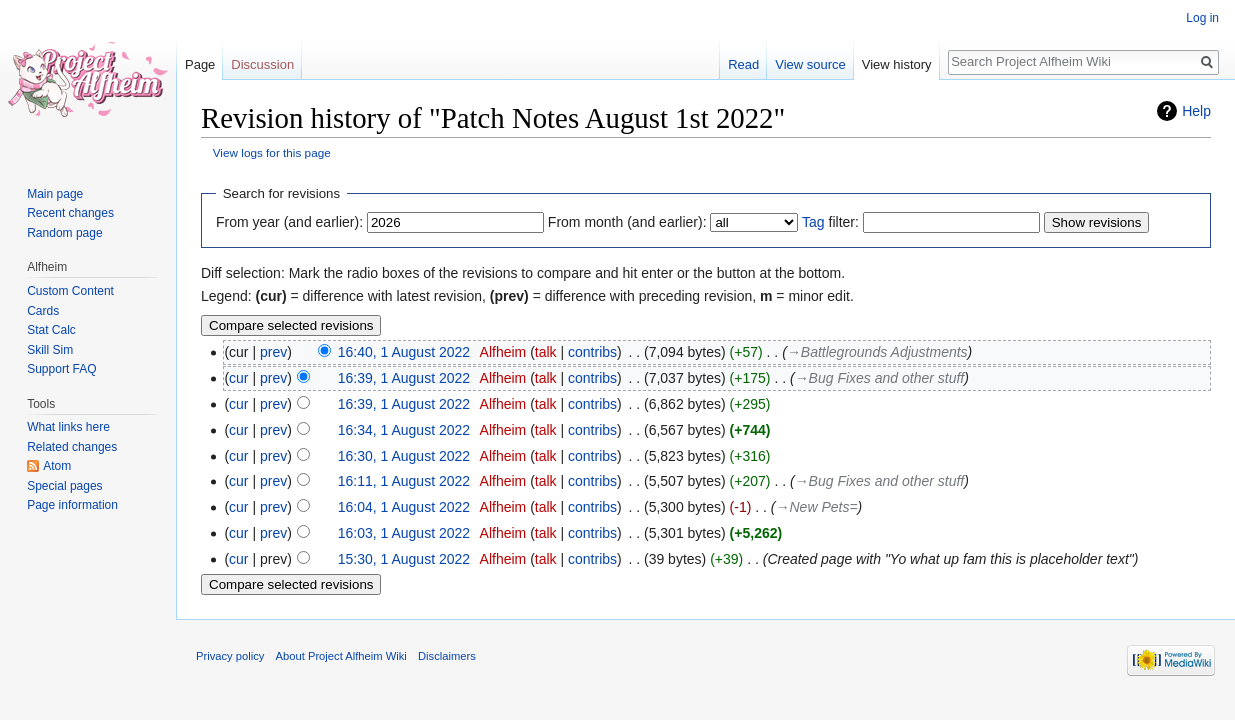 This screenshot has width=1235, height=720. I want to click on View source, so click(810, 64).